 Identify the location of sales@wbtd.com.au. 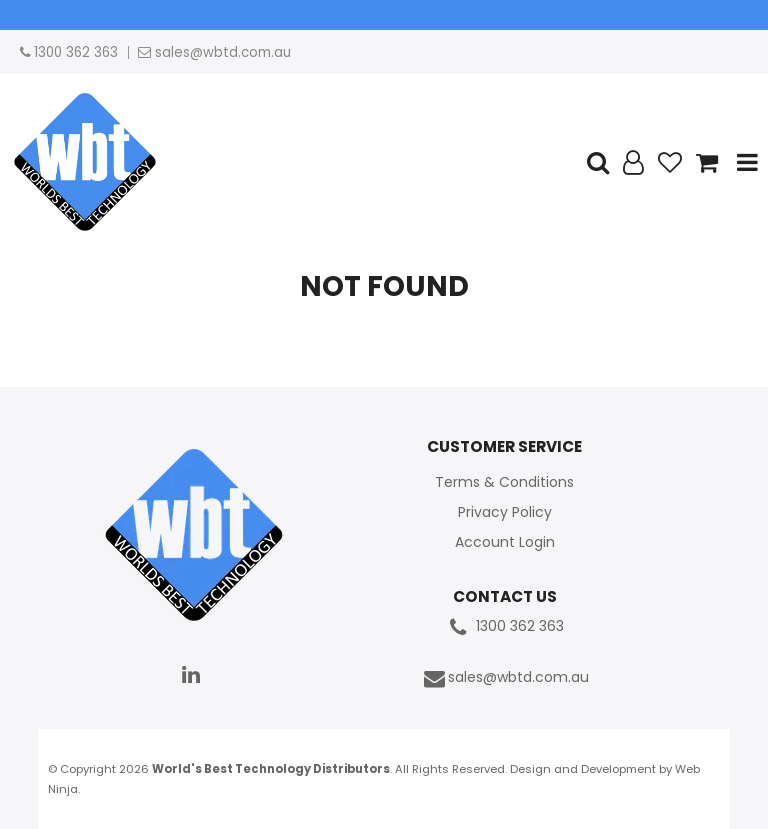
(505, 678).